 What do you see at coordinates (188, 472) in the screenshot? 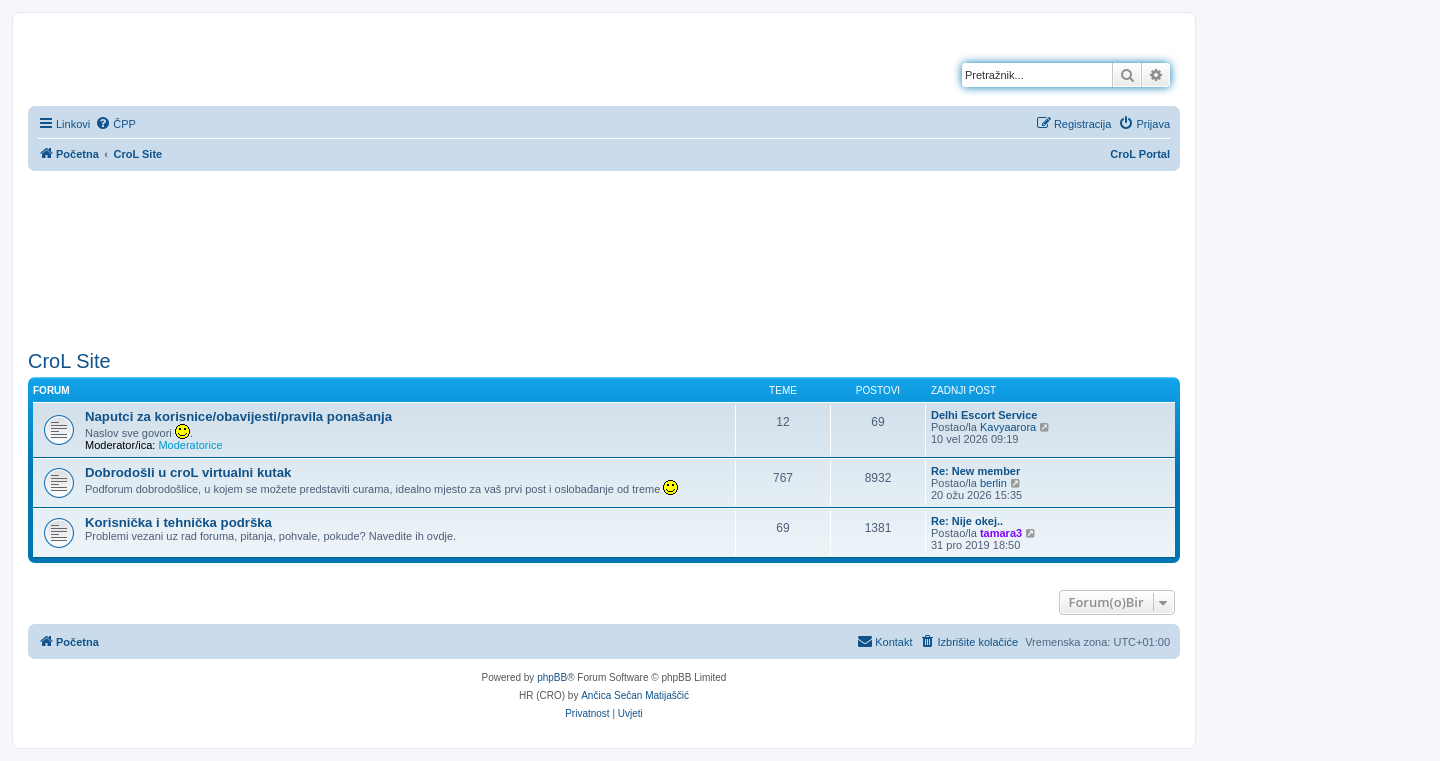
I see `Dobrodošli u croL virtualni kutak` at bounding box center [188, 472].